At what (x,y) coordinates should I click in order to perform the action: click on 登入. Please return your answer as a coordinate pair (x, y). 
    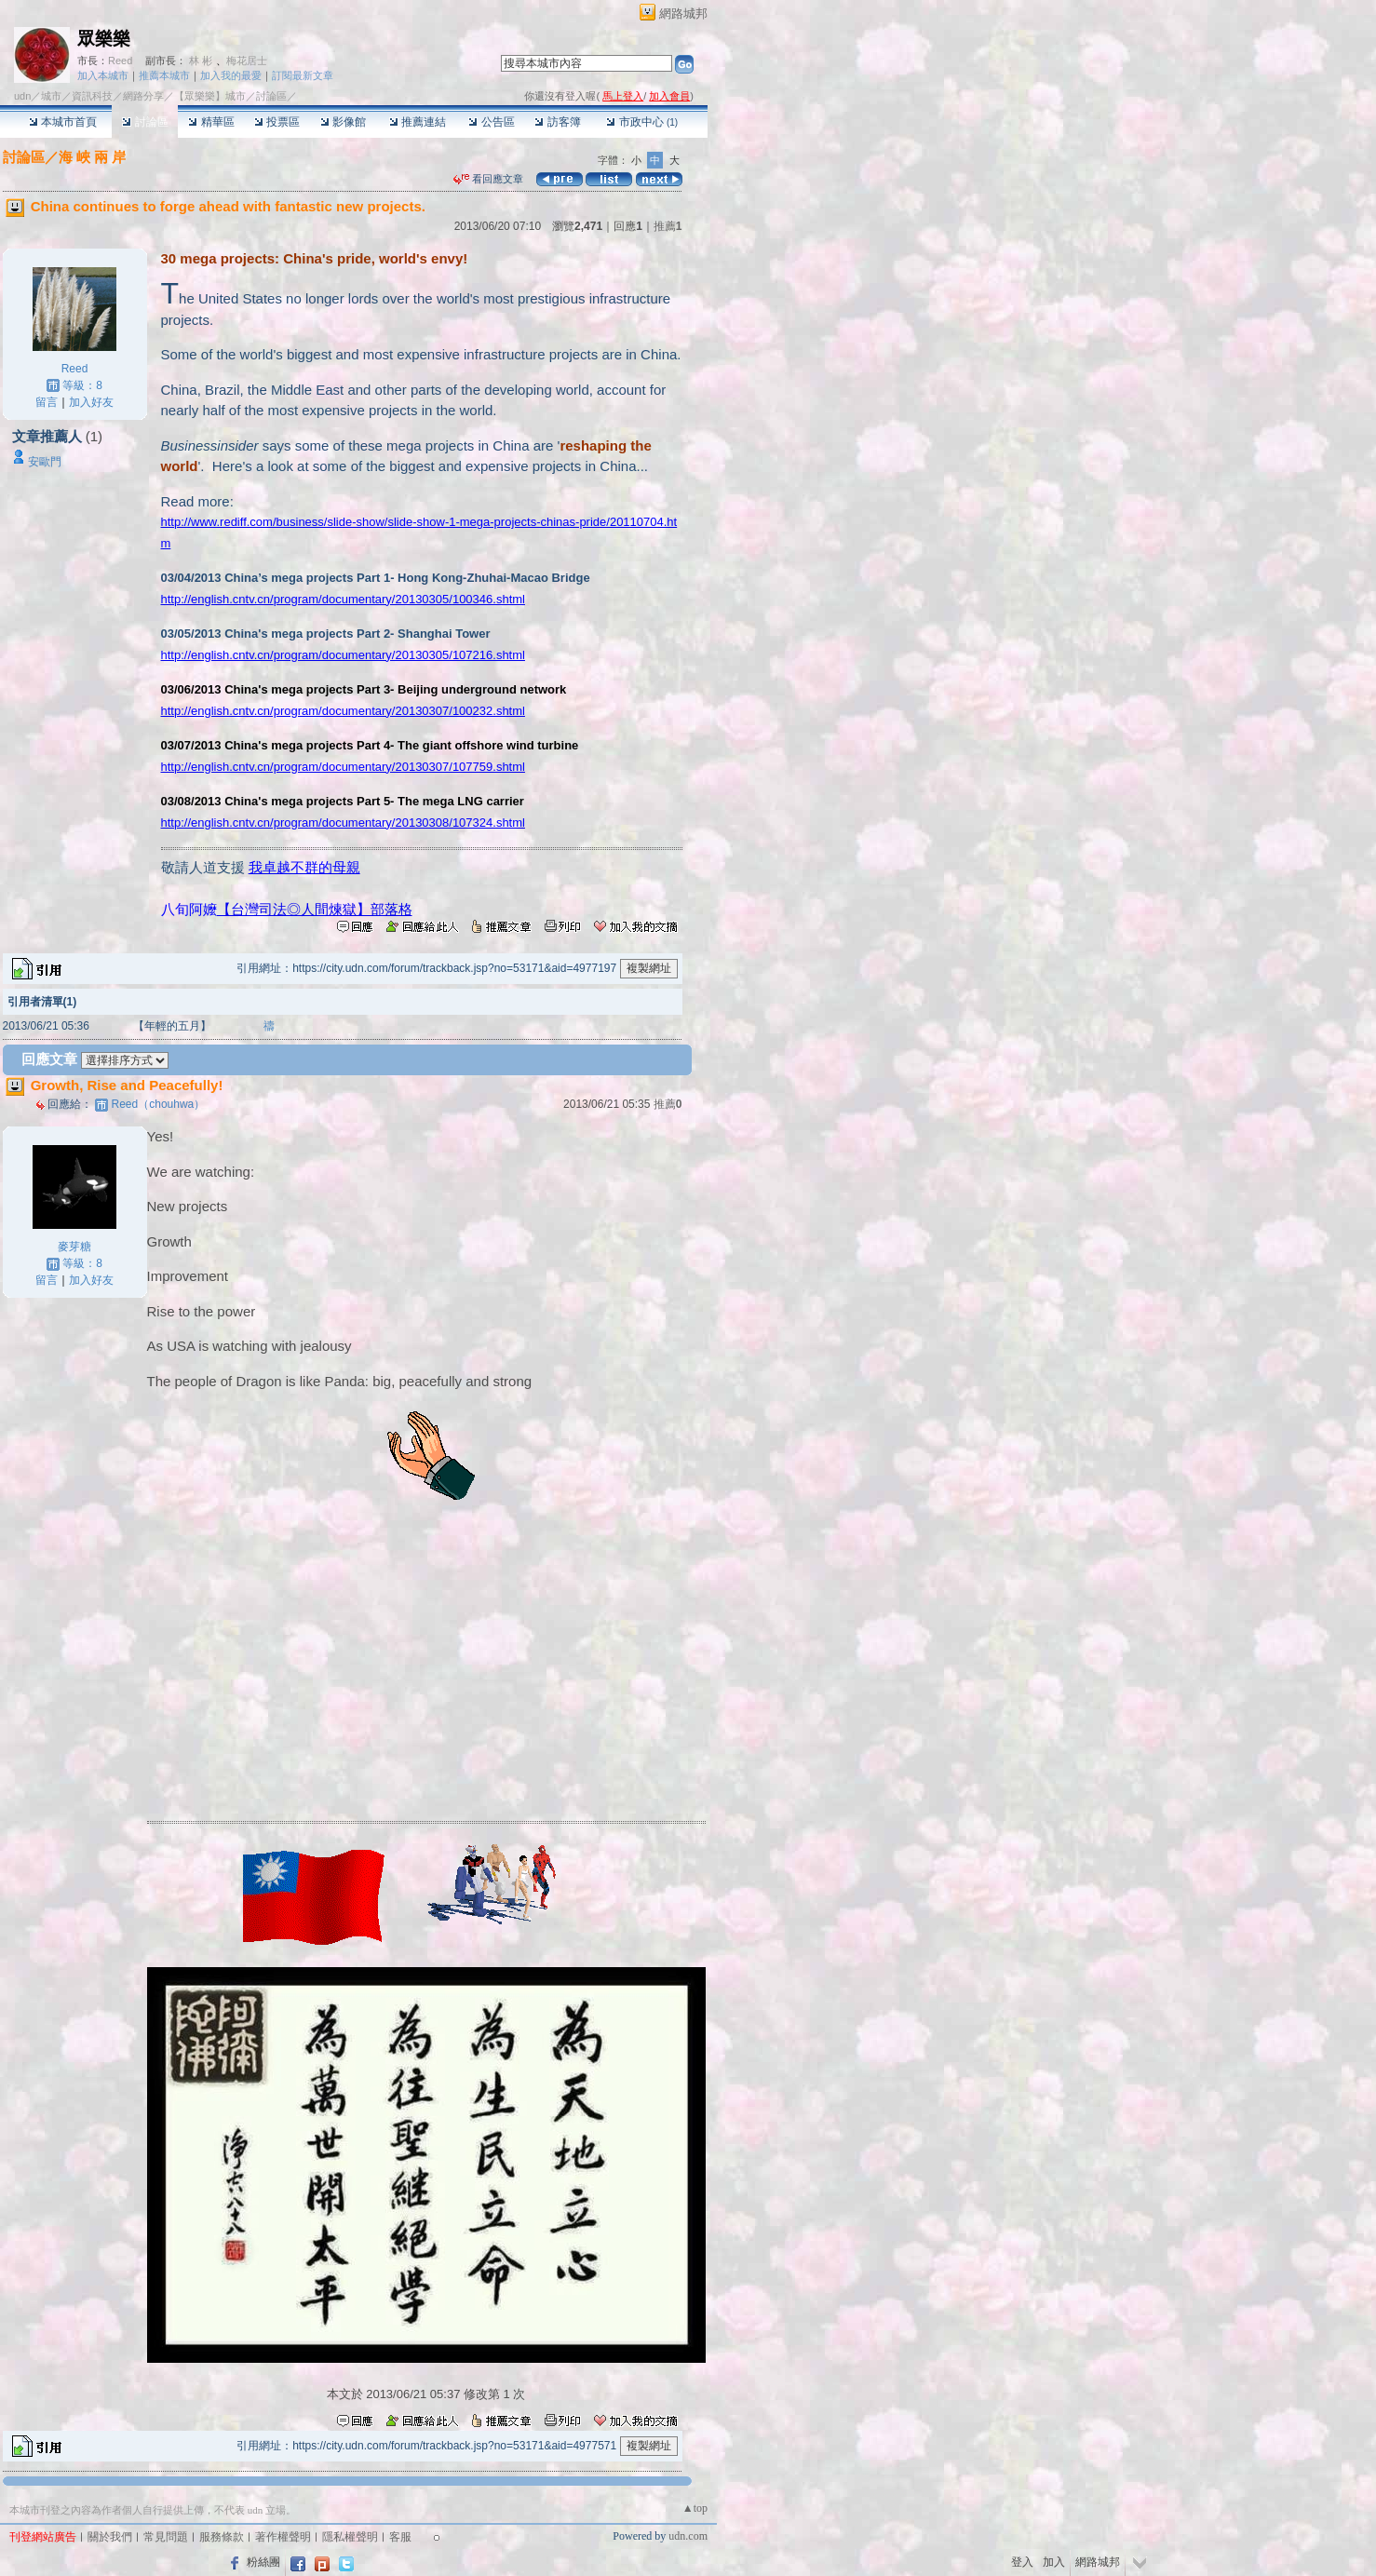
    Looking at the image, I should click on (1022, 2562).